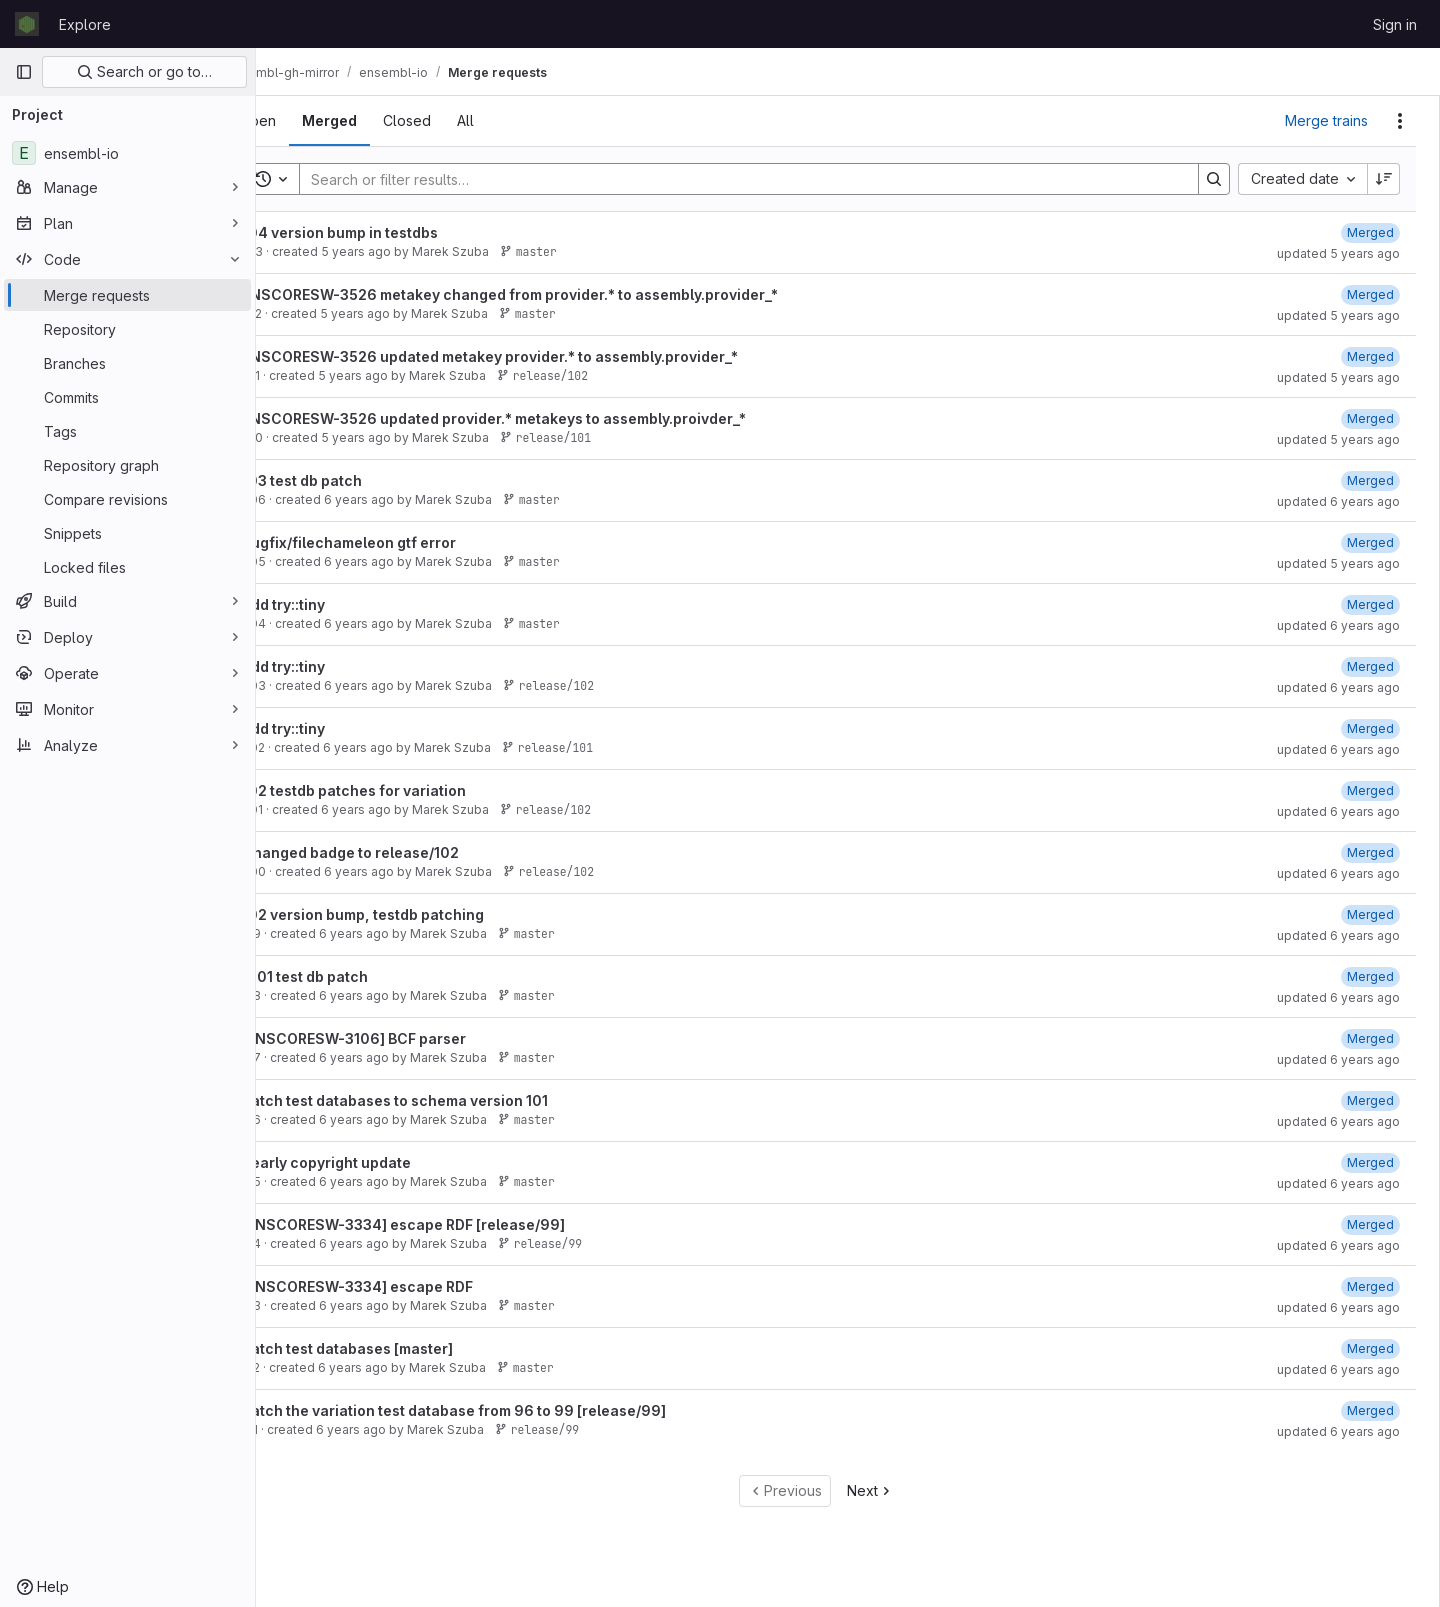  What do you see at coordinates (408, 1038) in the screenshot?
I see `[ENSCORESW-3106] BCF parser` at bounding box center [408, 1038].